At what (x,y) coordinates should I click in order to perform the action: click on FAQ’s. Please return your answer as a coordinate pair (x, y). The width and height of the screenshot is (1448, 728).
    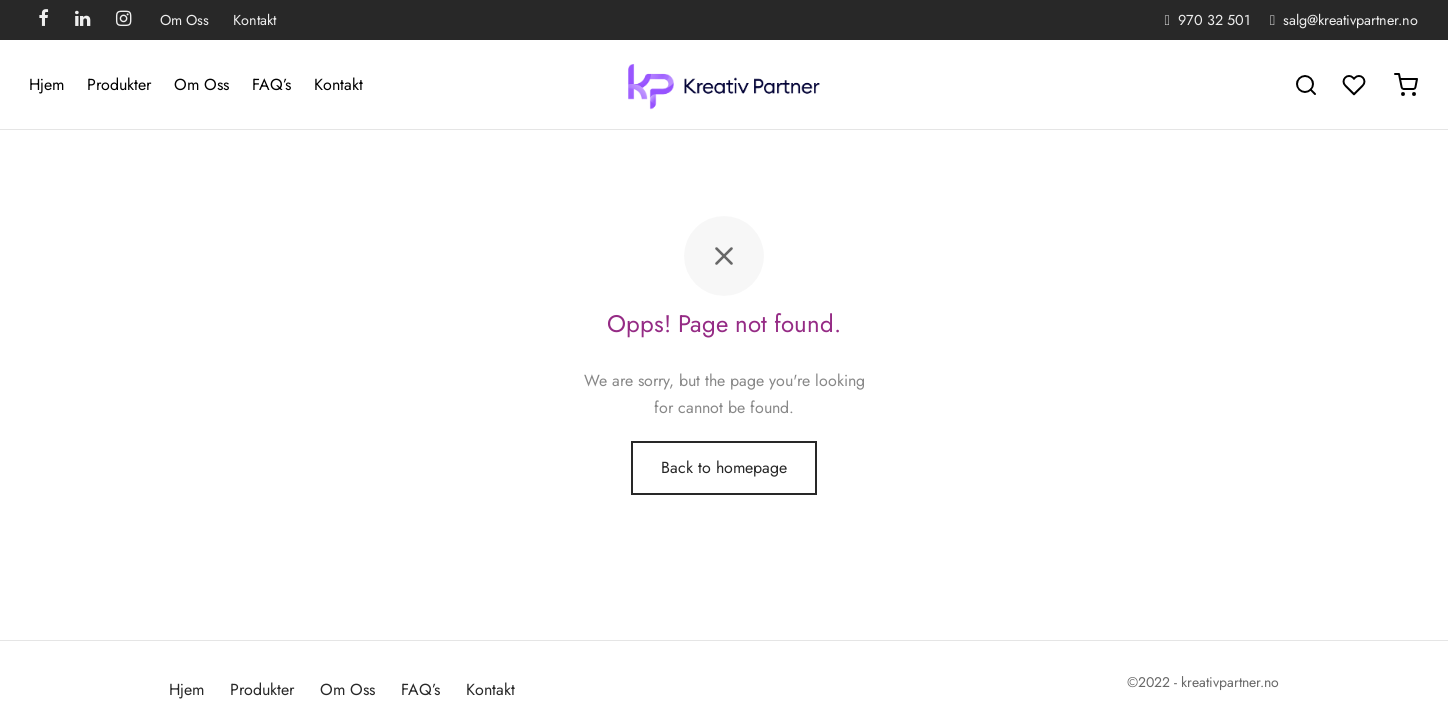
    Looking at the image, I should click on (271, 84).